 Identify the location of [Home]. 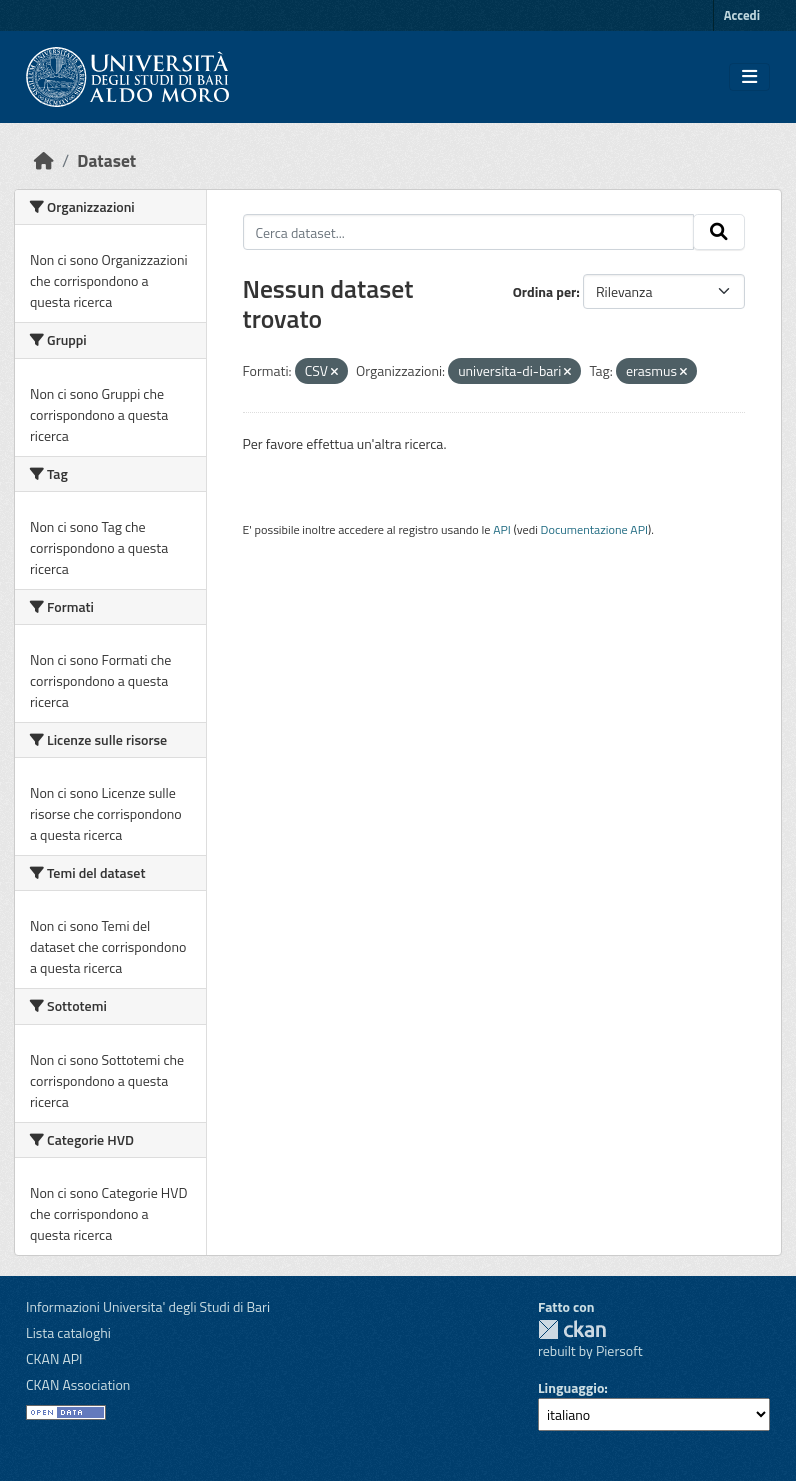
(44, 160).